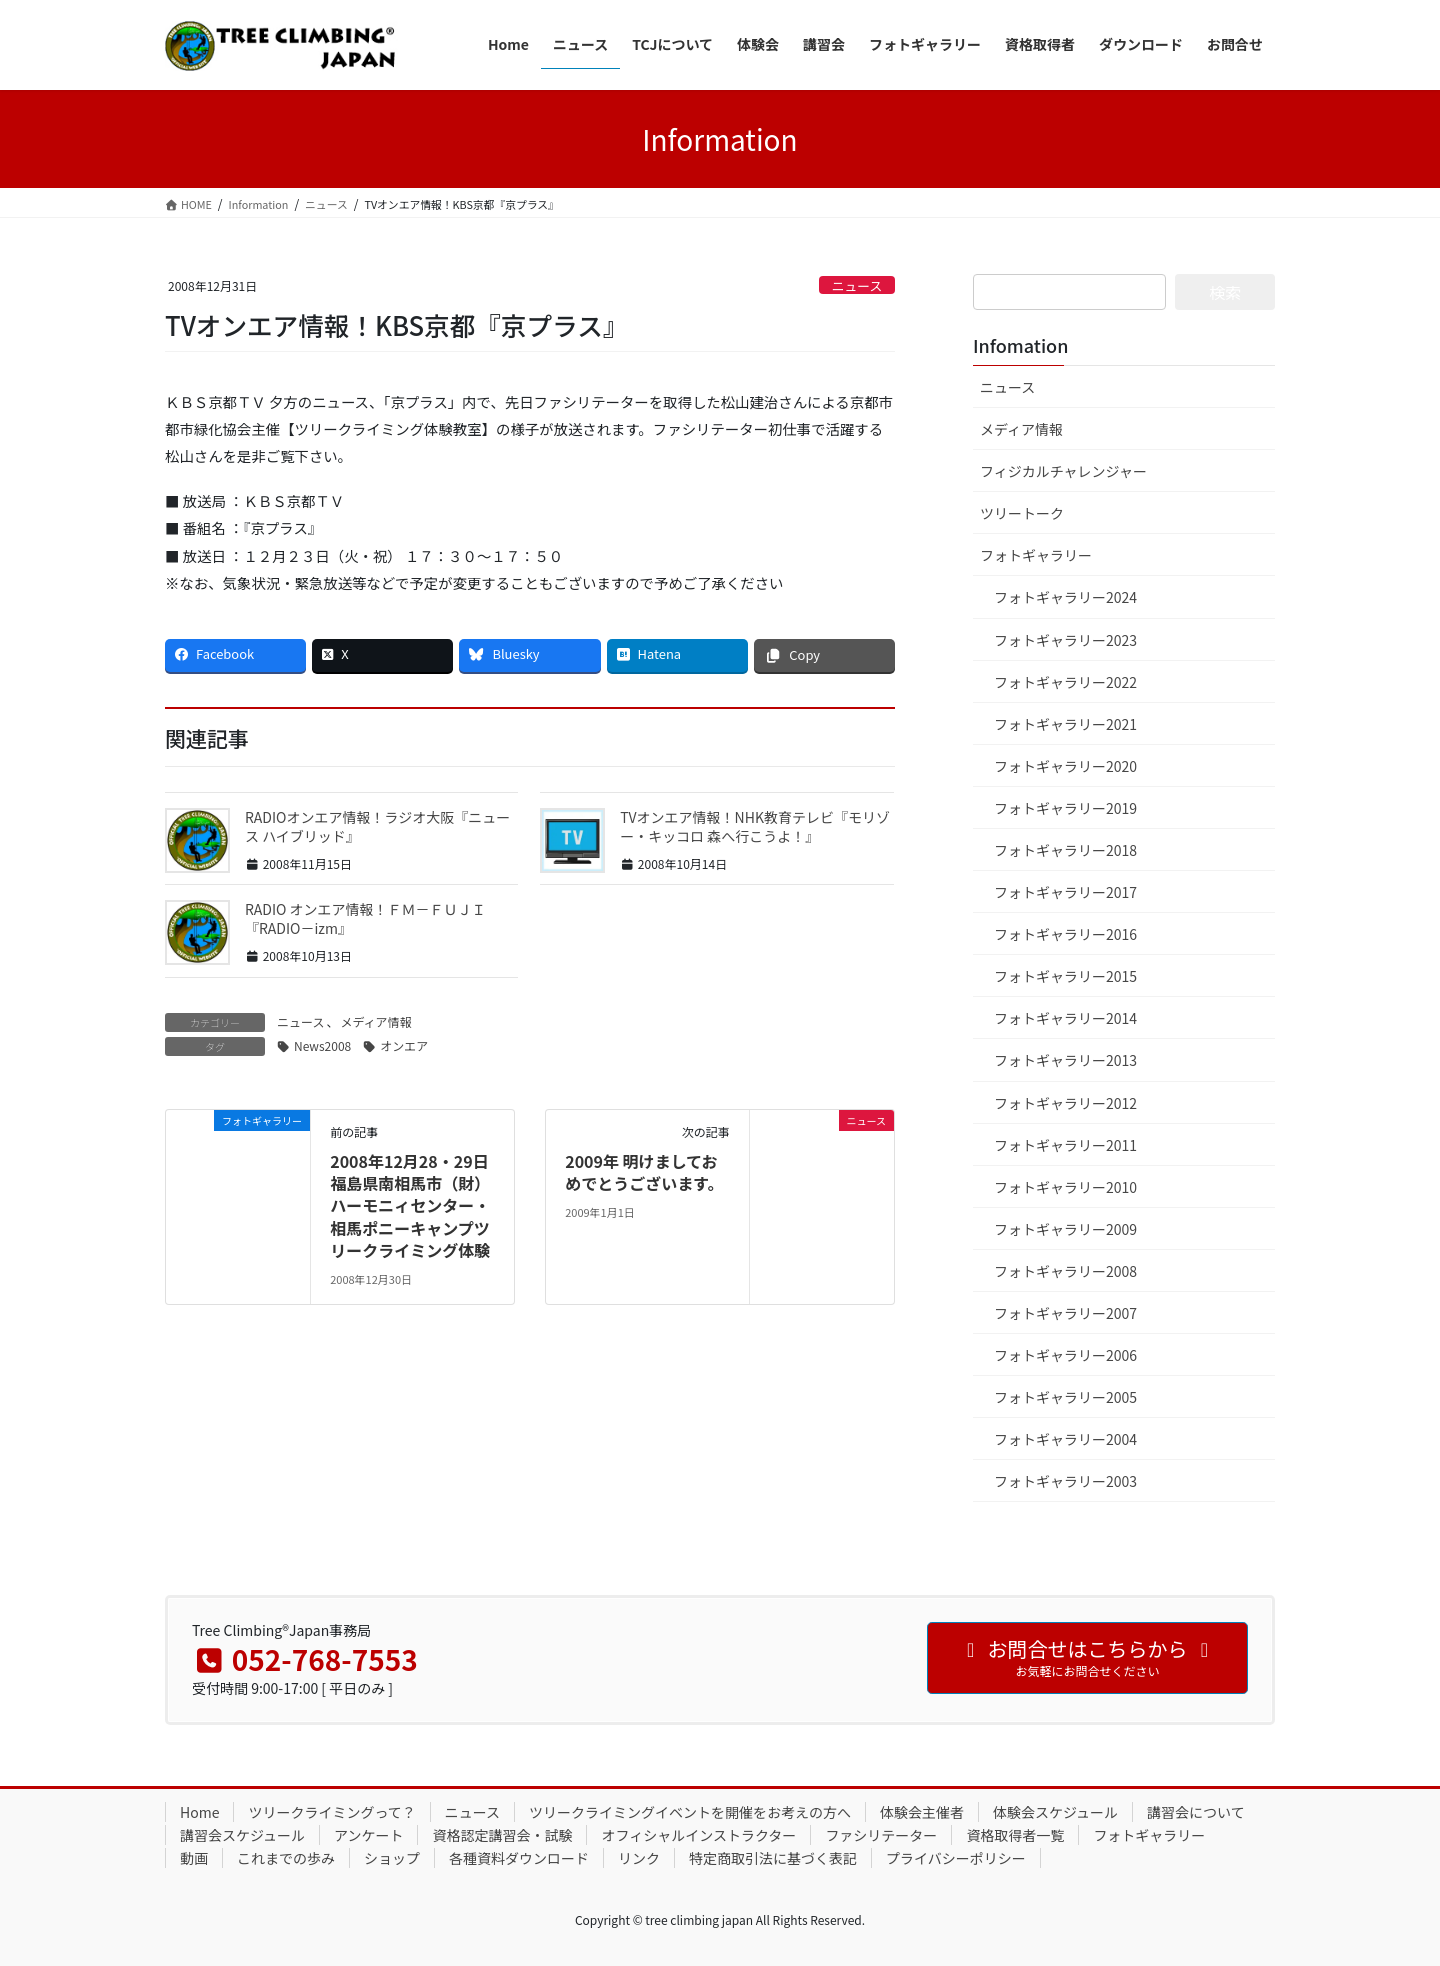 The height and width of the screenshot is (1966, 1440). I want to click on フォトギャラリー2020, so click(1065, 766).